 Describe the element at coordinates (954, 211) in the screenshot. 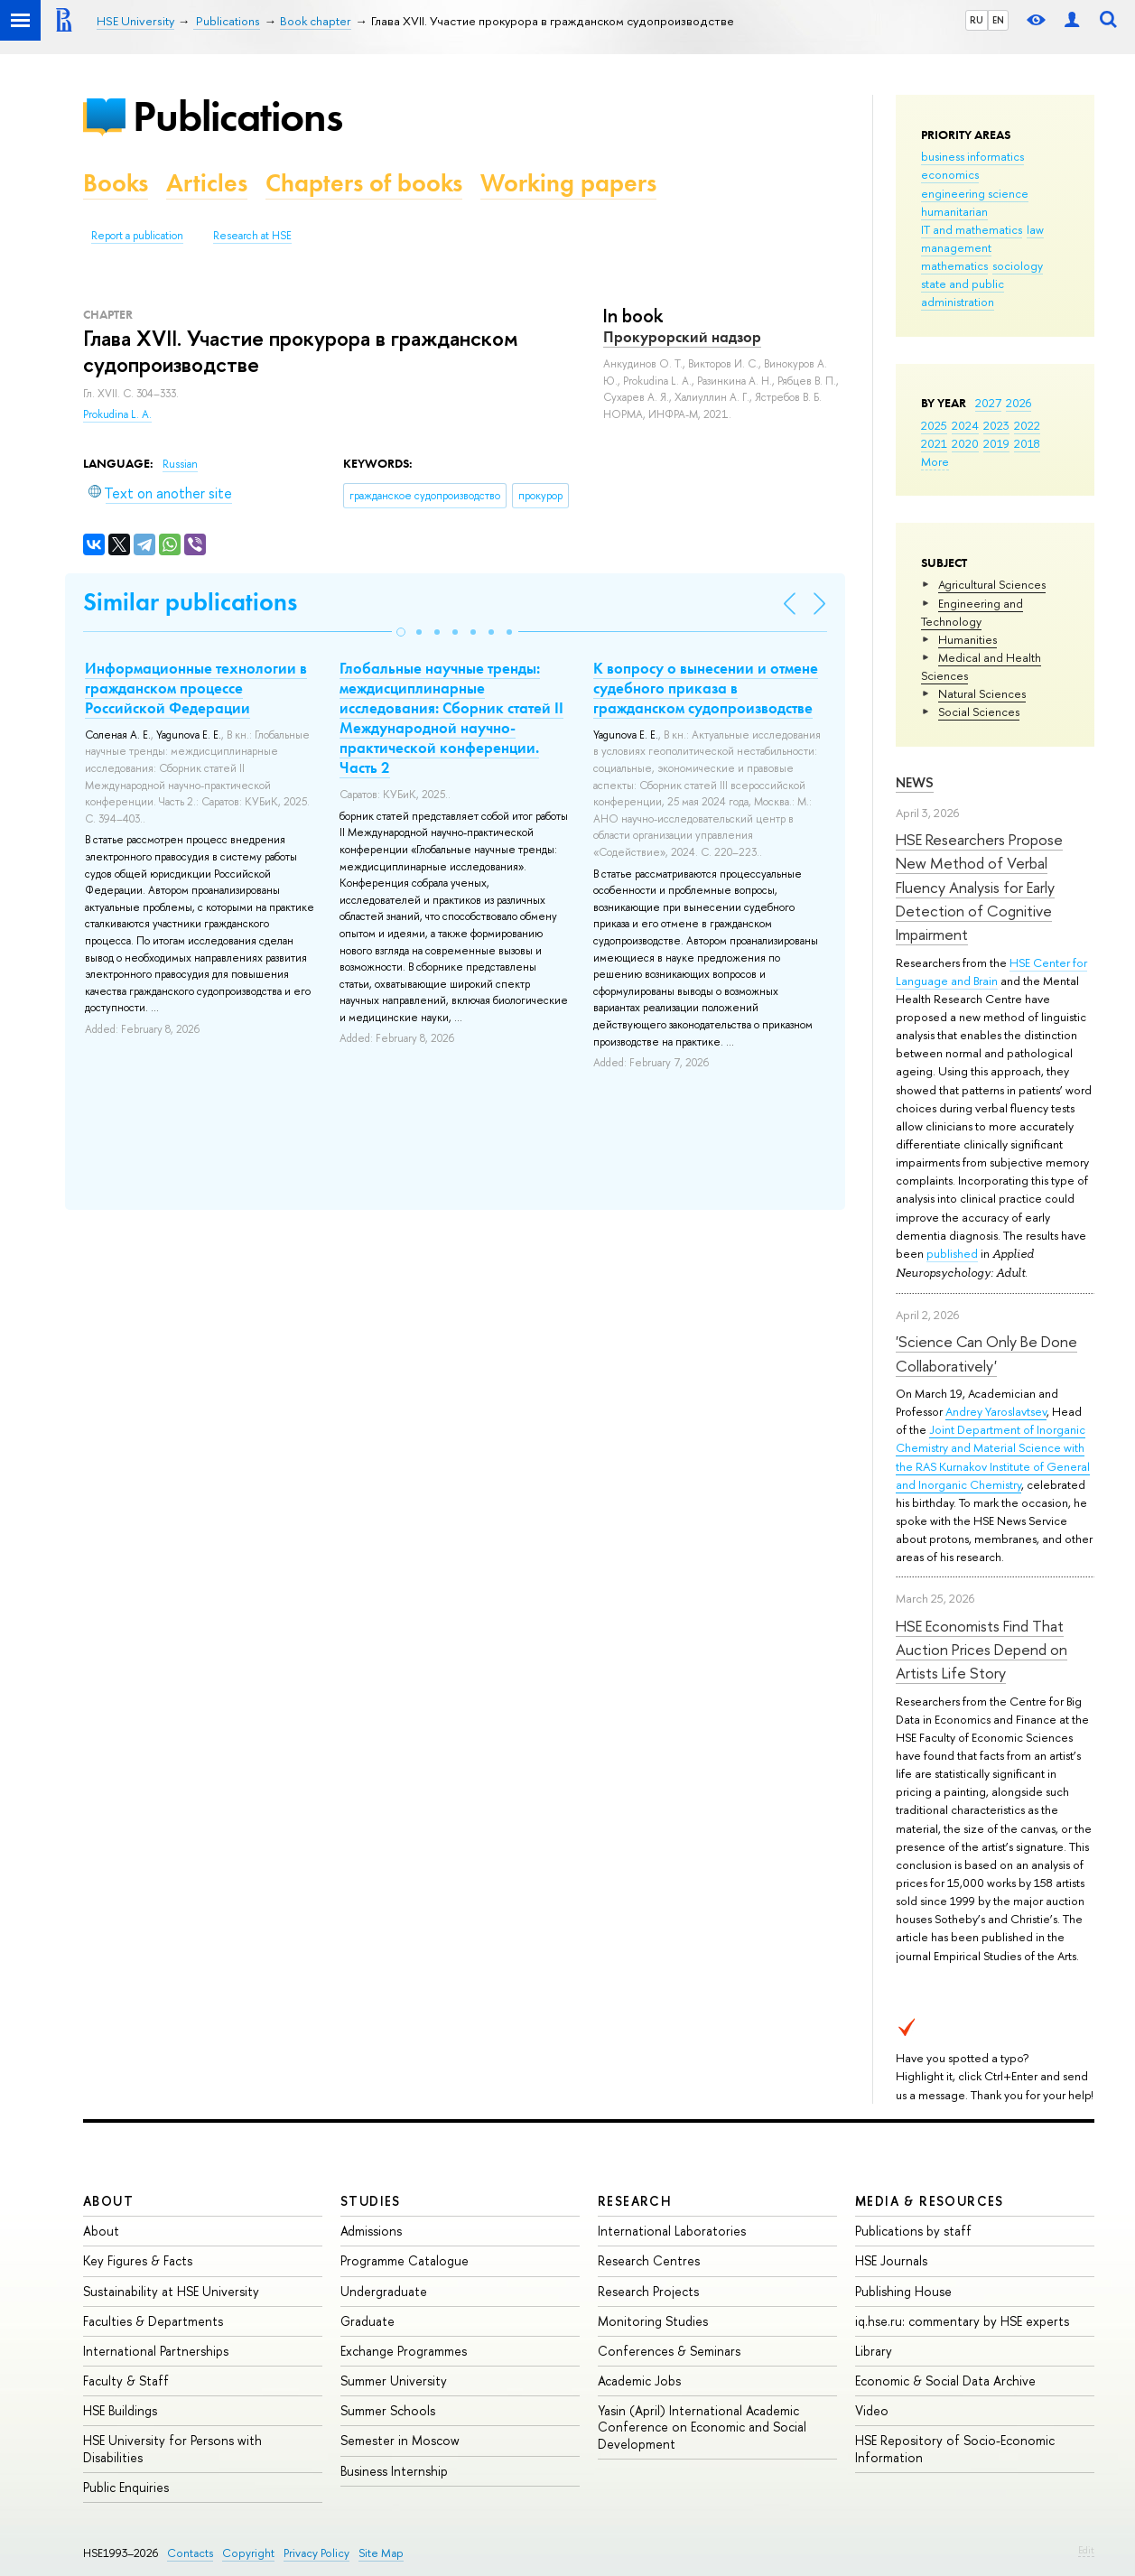

I see `humanitarian` at that location.